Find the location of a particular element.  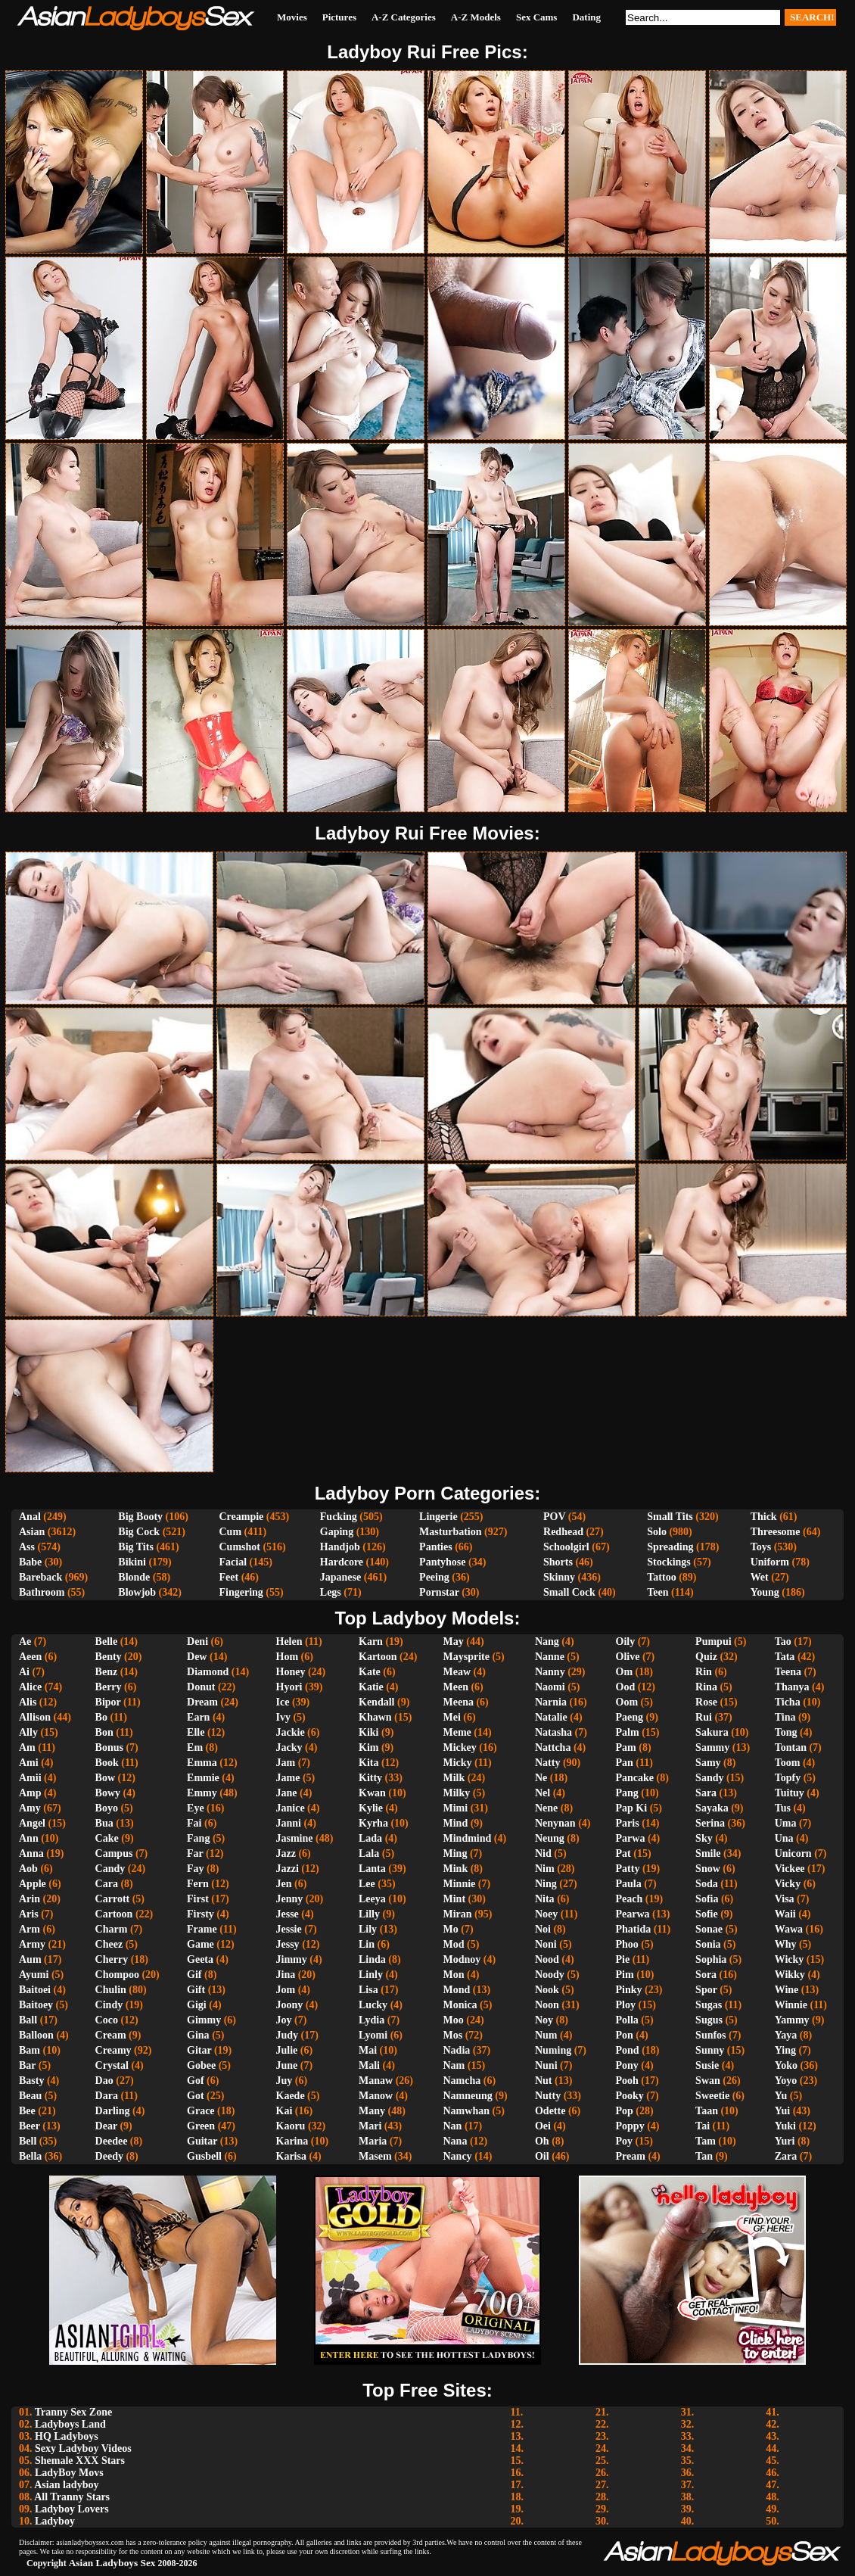

Helen is located at coordinates (289, 1641).